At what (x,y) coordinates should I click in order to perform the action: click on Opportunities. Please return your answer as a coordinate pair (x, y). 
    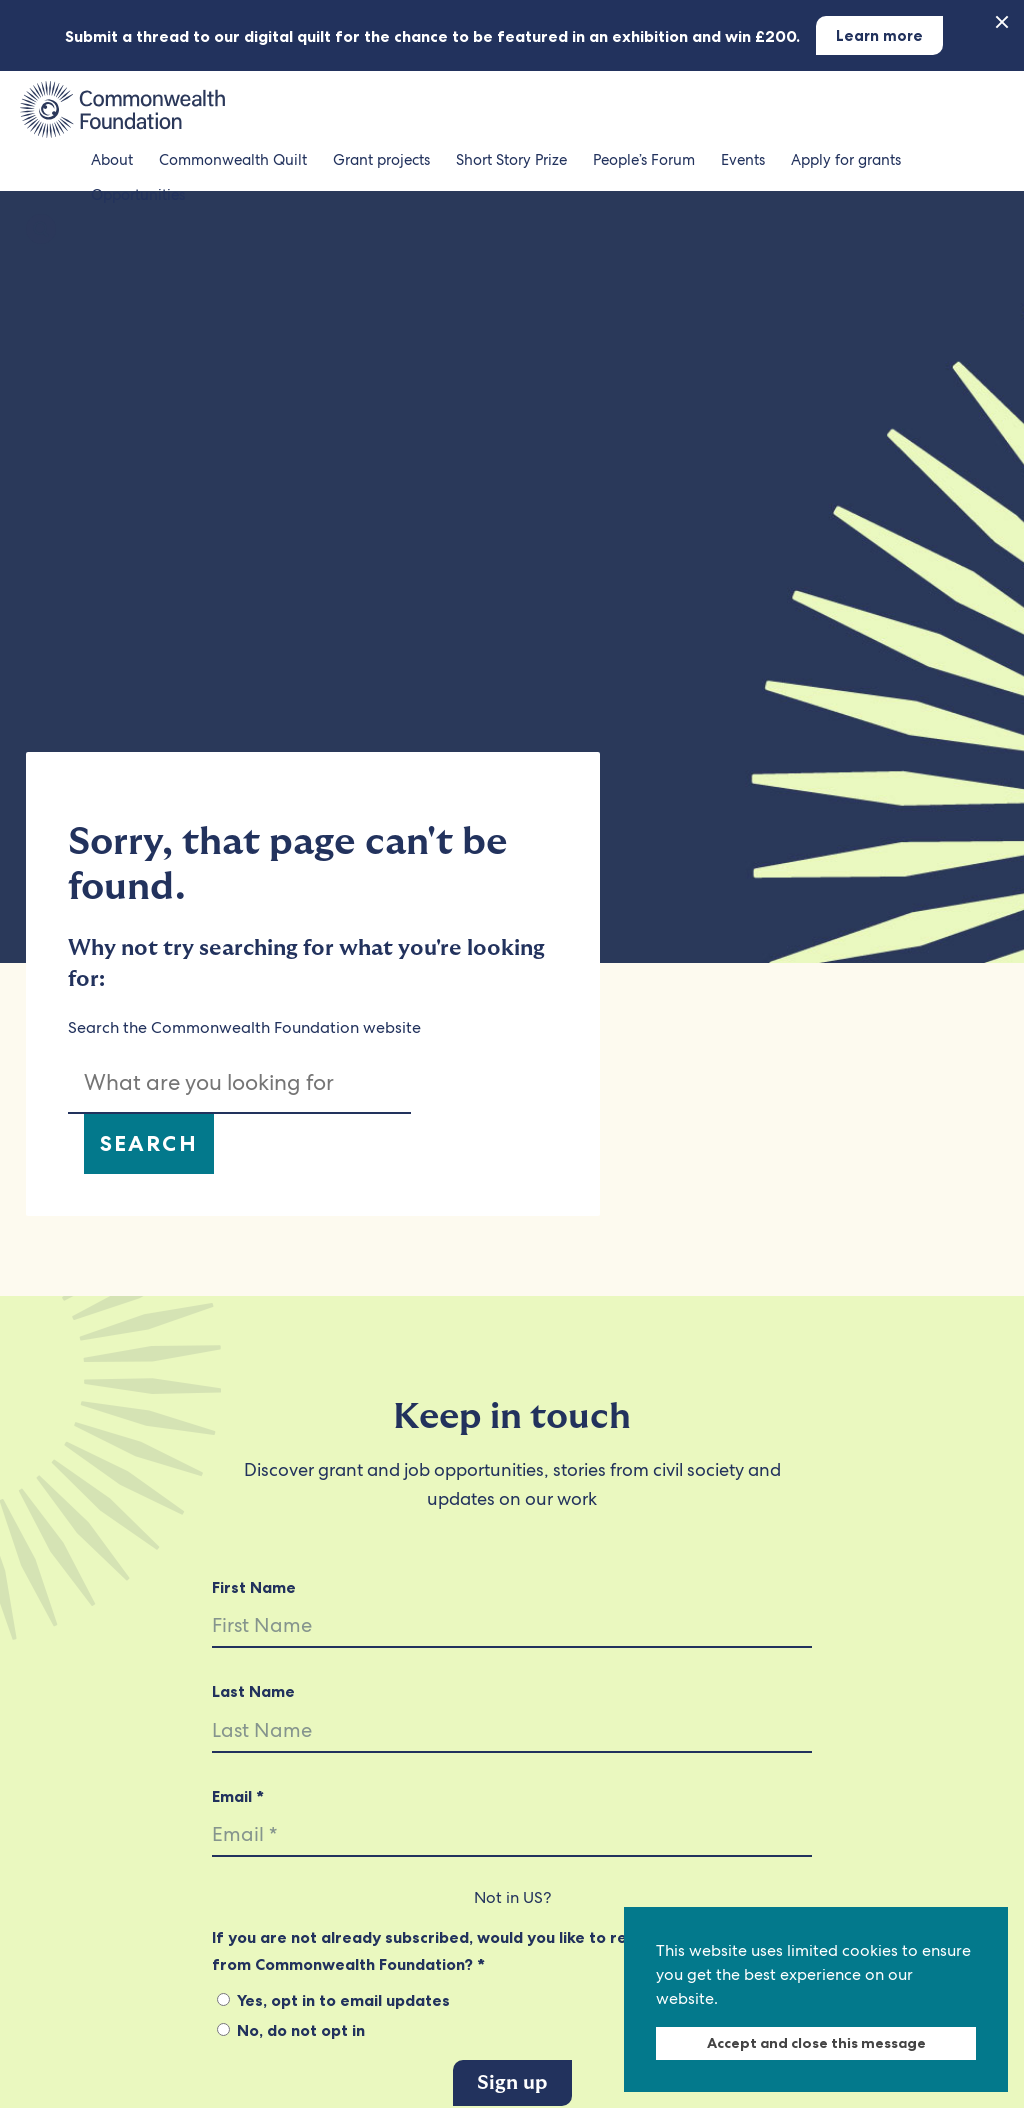
    Looking at the image, I should click on (138, 195).